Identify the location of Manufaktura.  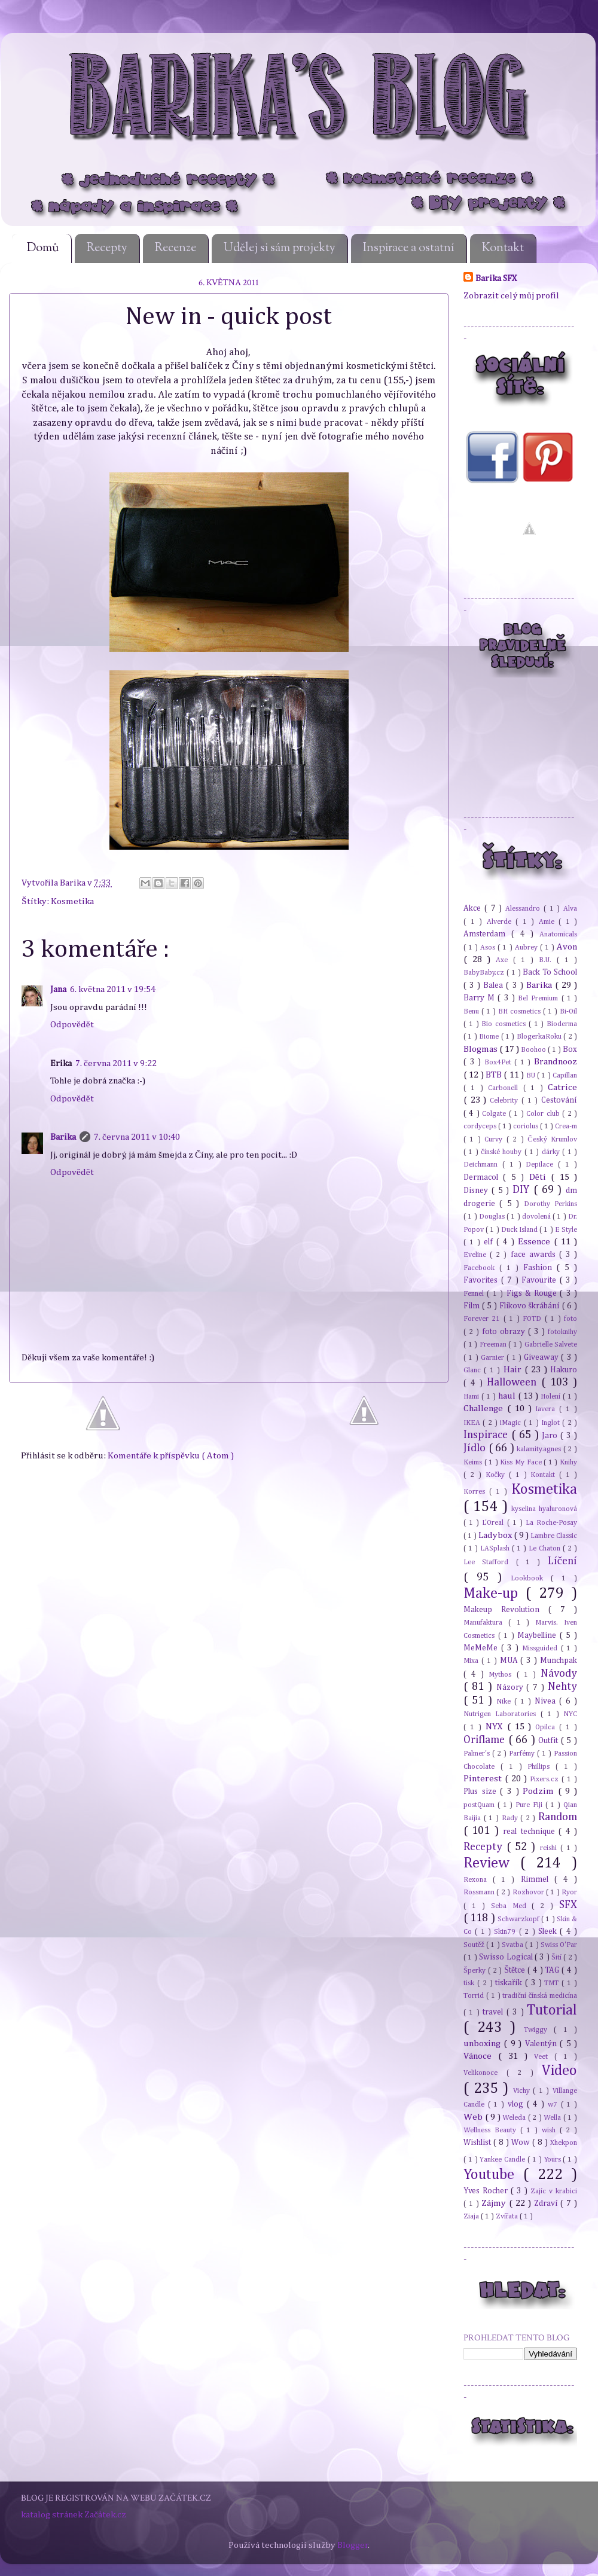
(485, 1622).